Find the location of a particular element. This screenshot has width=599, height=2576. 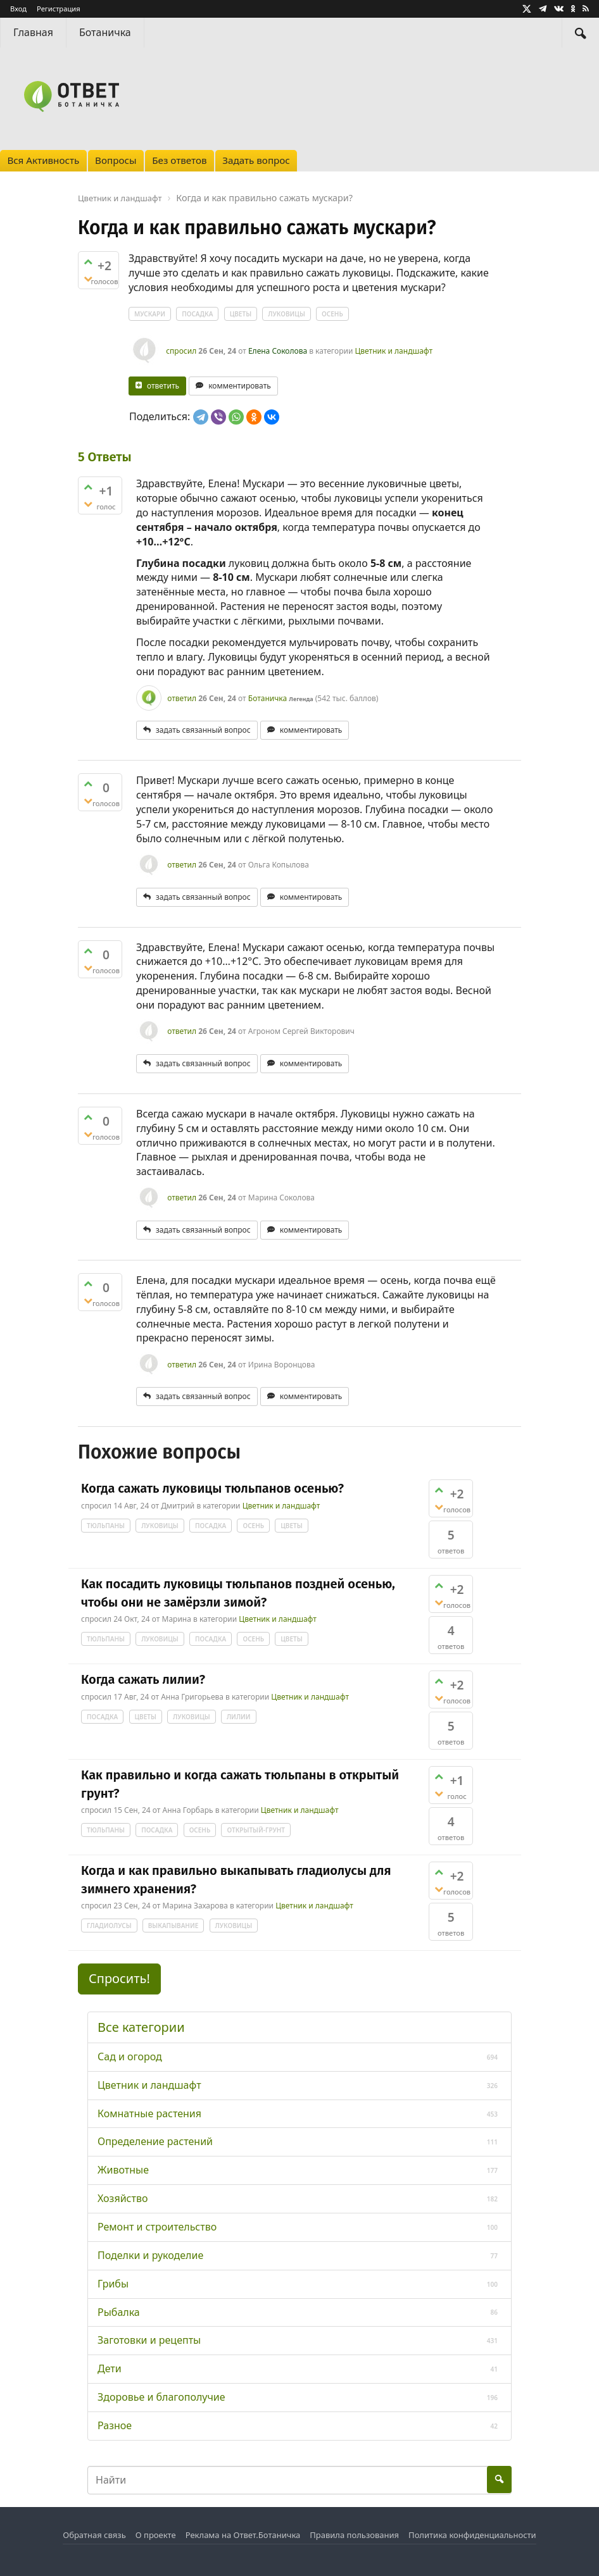

Дети is located at coordinates (110, 2368).